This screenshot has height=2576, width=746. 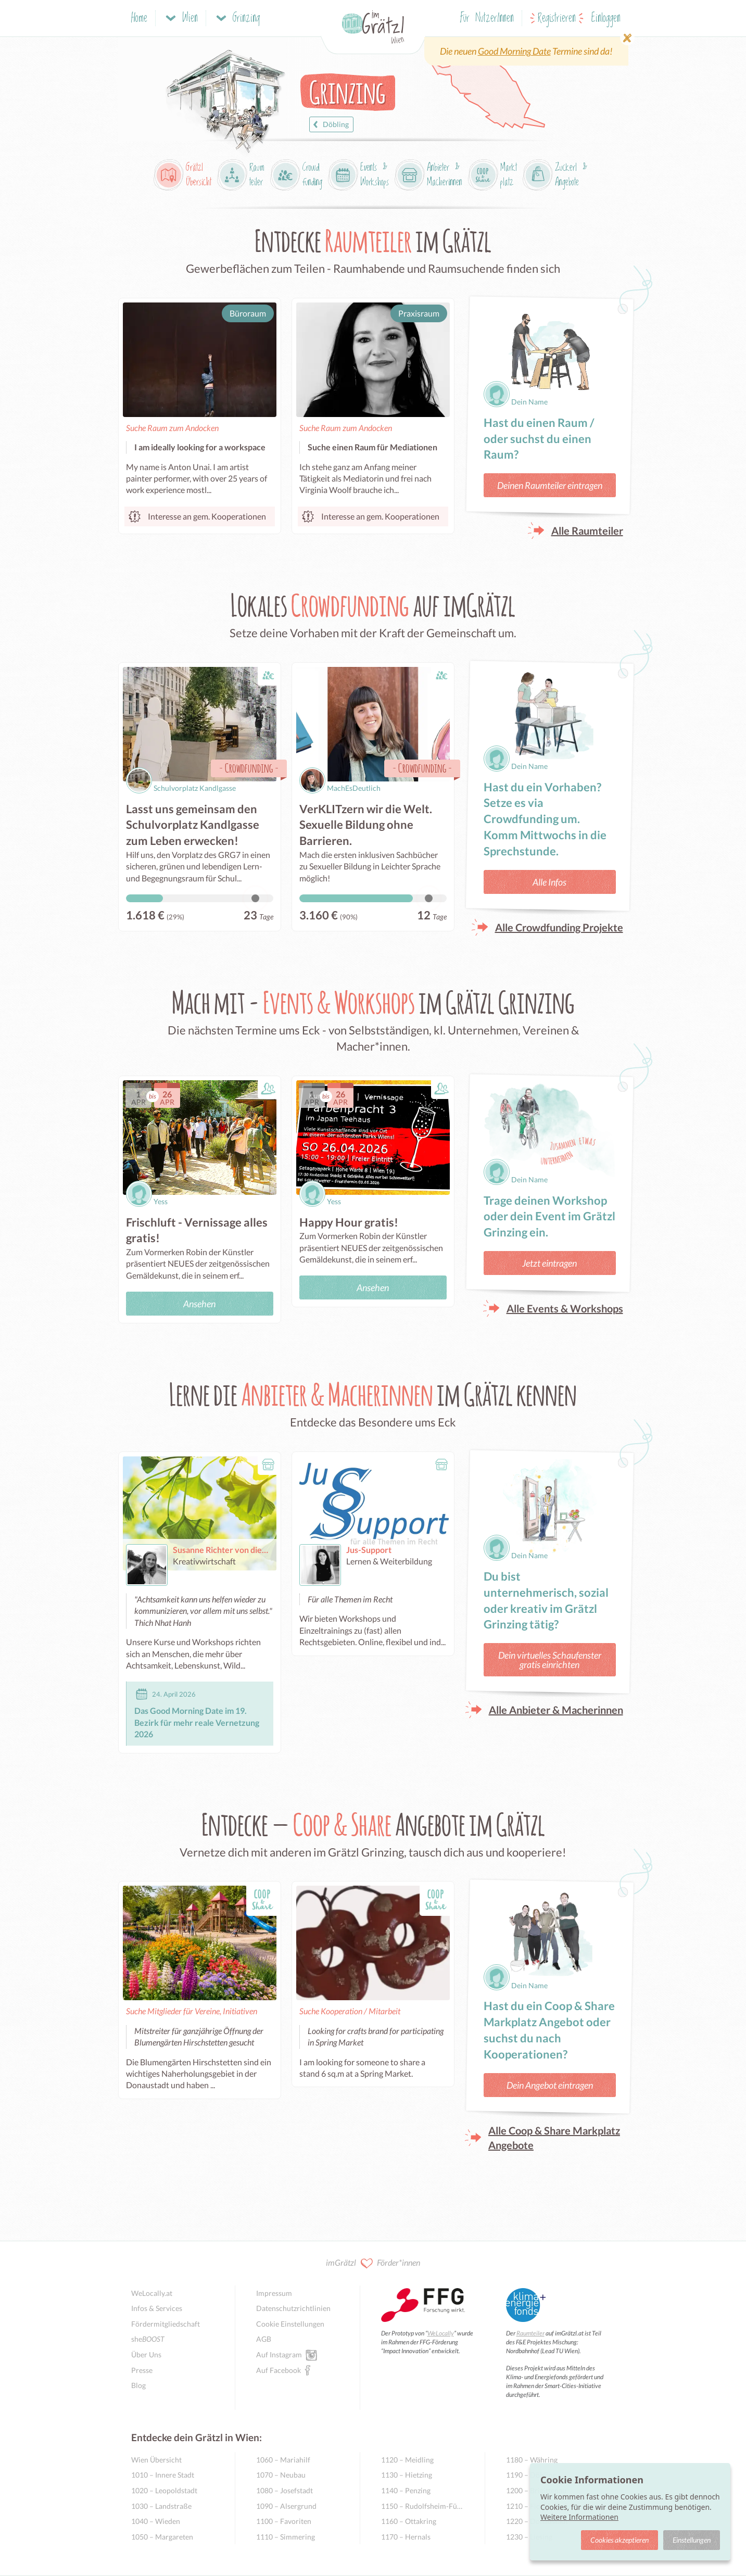 I want to click on Home, so click(x=139, y=18).